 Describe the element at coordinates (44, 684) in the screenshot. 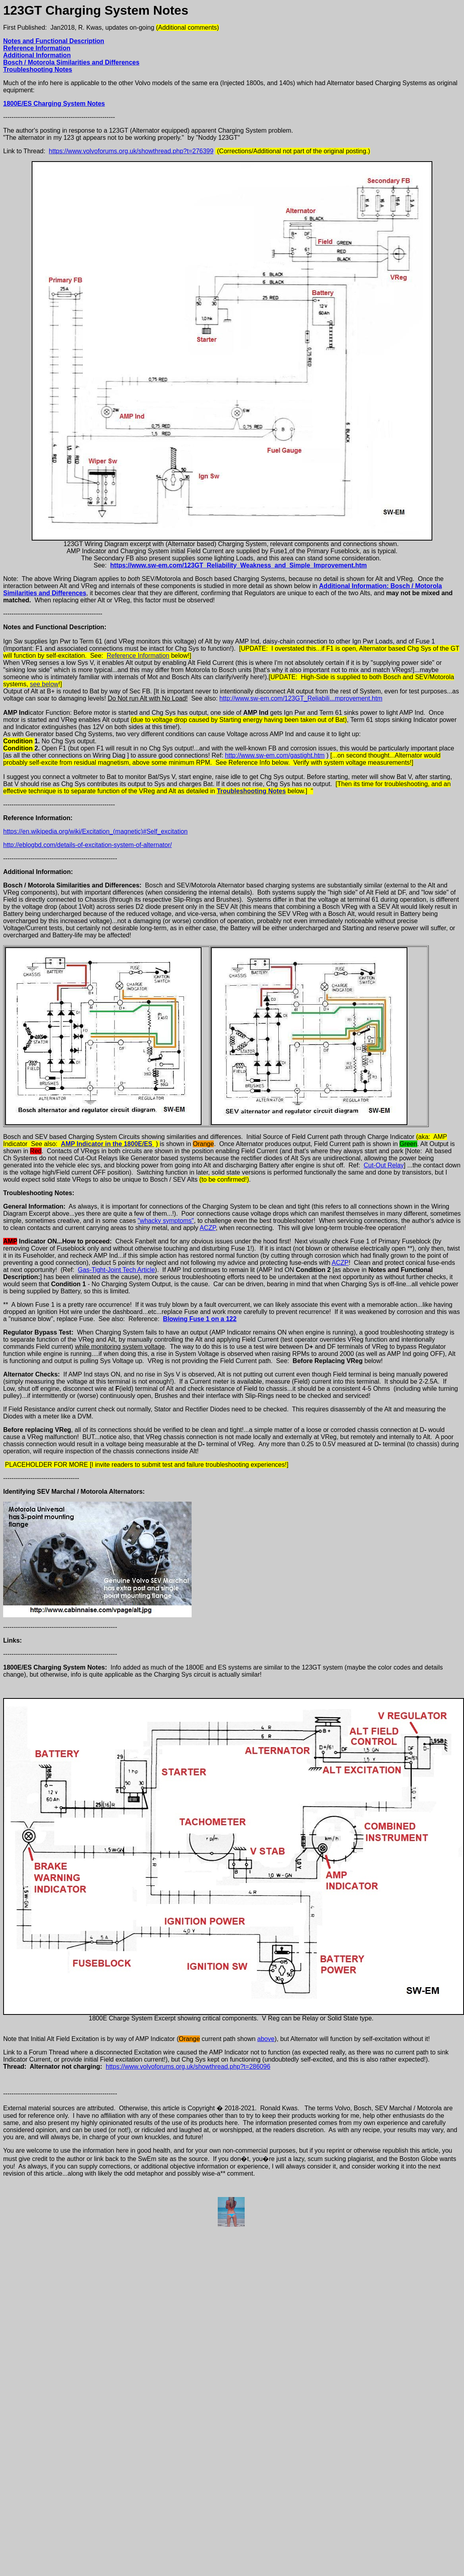

I see `see below` at that location.